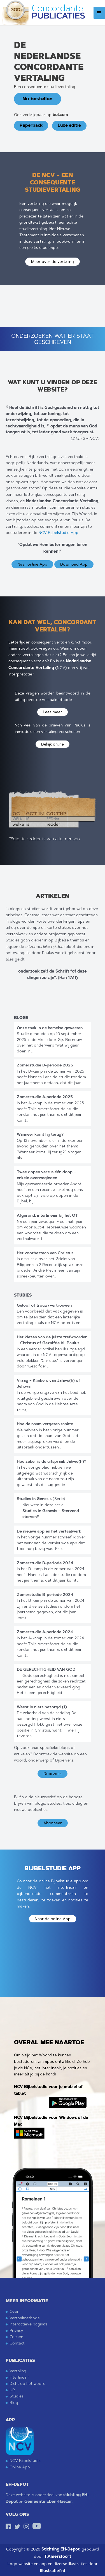  What do you see at coordinates (20, 2466) in the screenshot?
I see `Online App` at bounding box center [20, 2466].